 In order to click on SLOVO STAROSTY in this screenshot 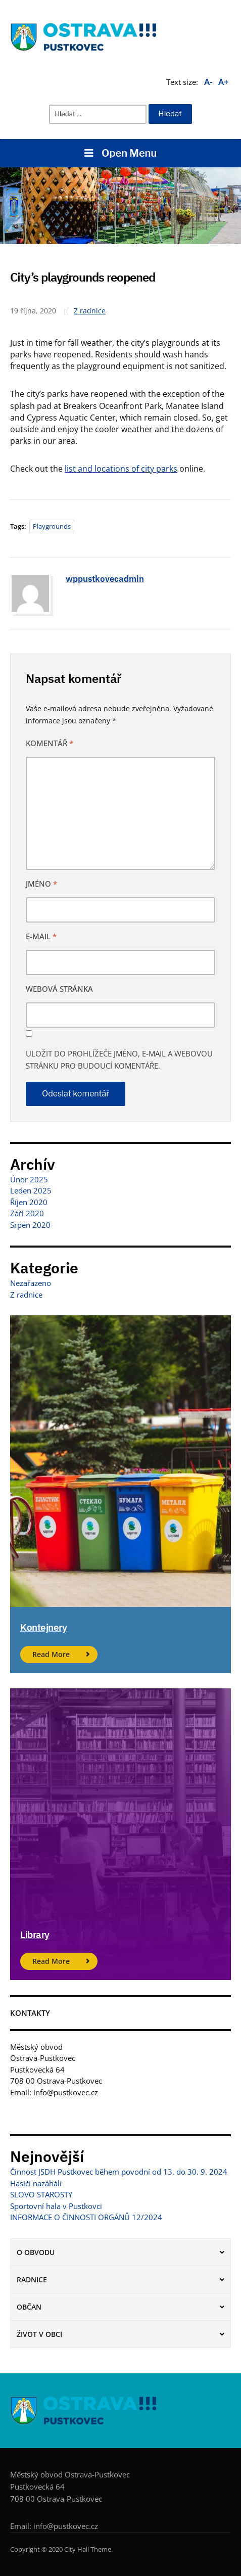, I will do `click(41, 2194)`.